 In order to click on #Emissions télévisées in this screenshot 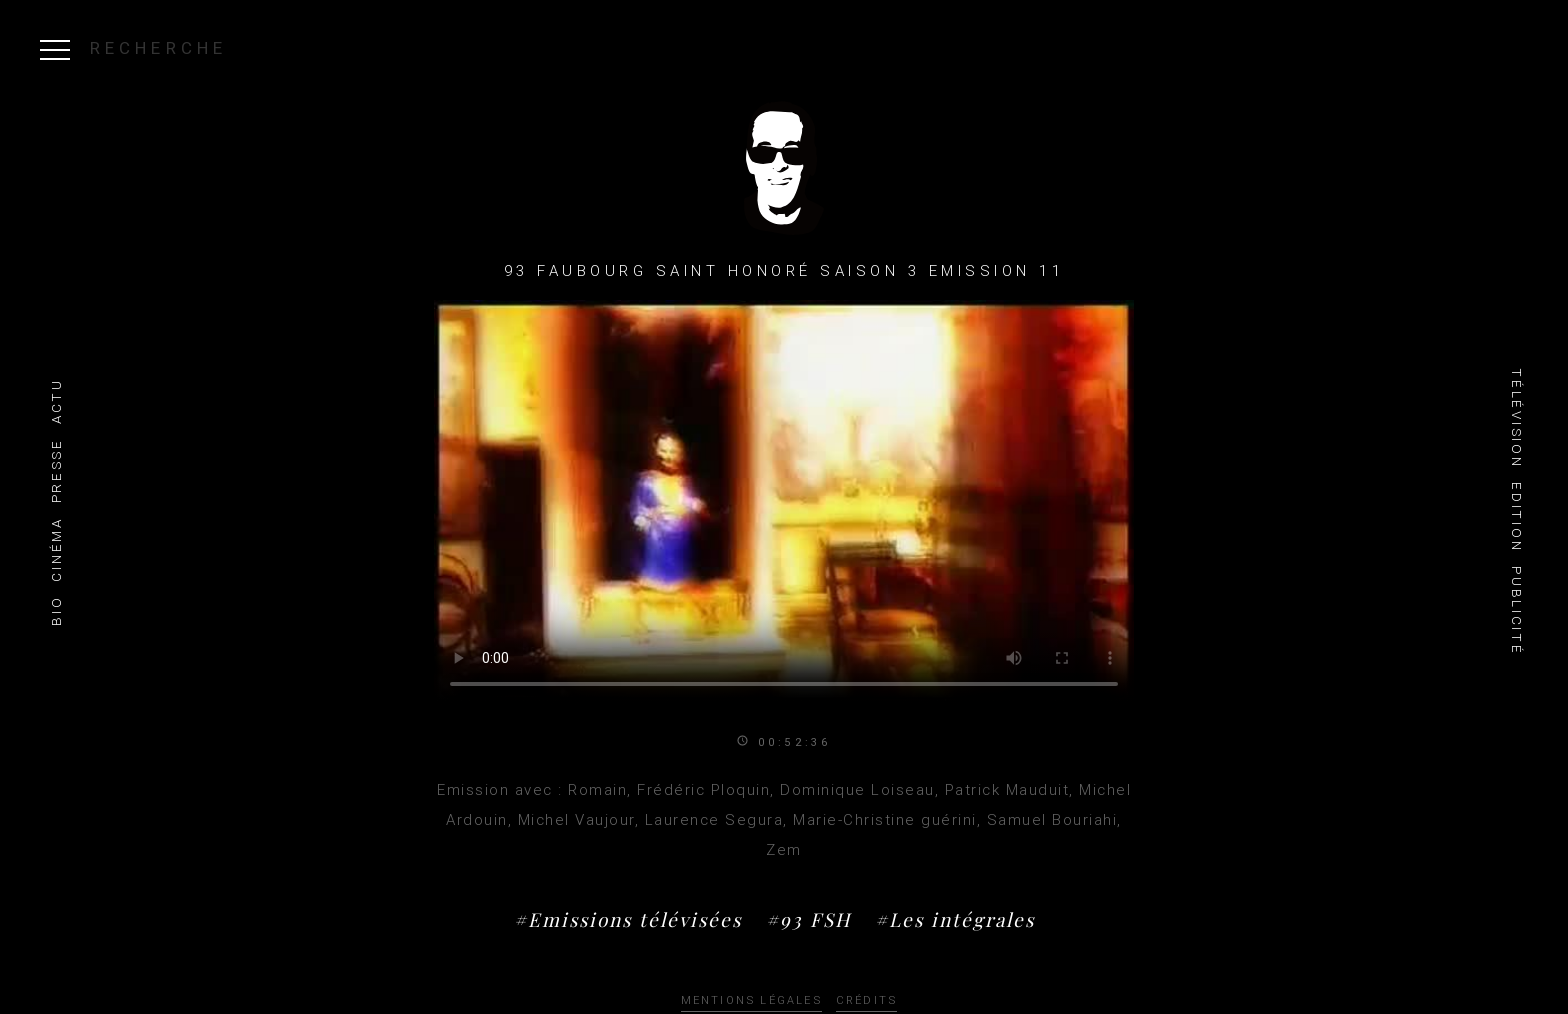, I will do `click(628, 919)`.